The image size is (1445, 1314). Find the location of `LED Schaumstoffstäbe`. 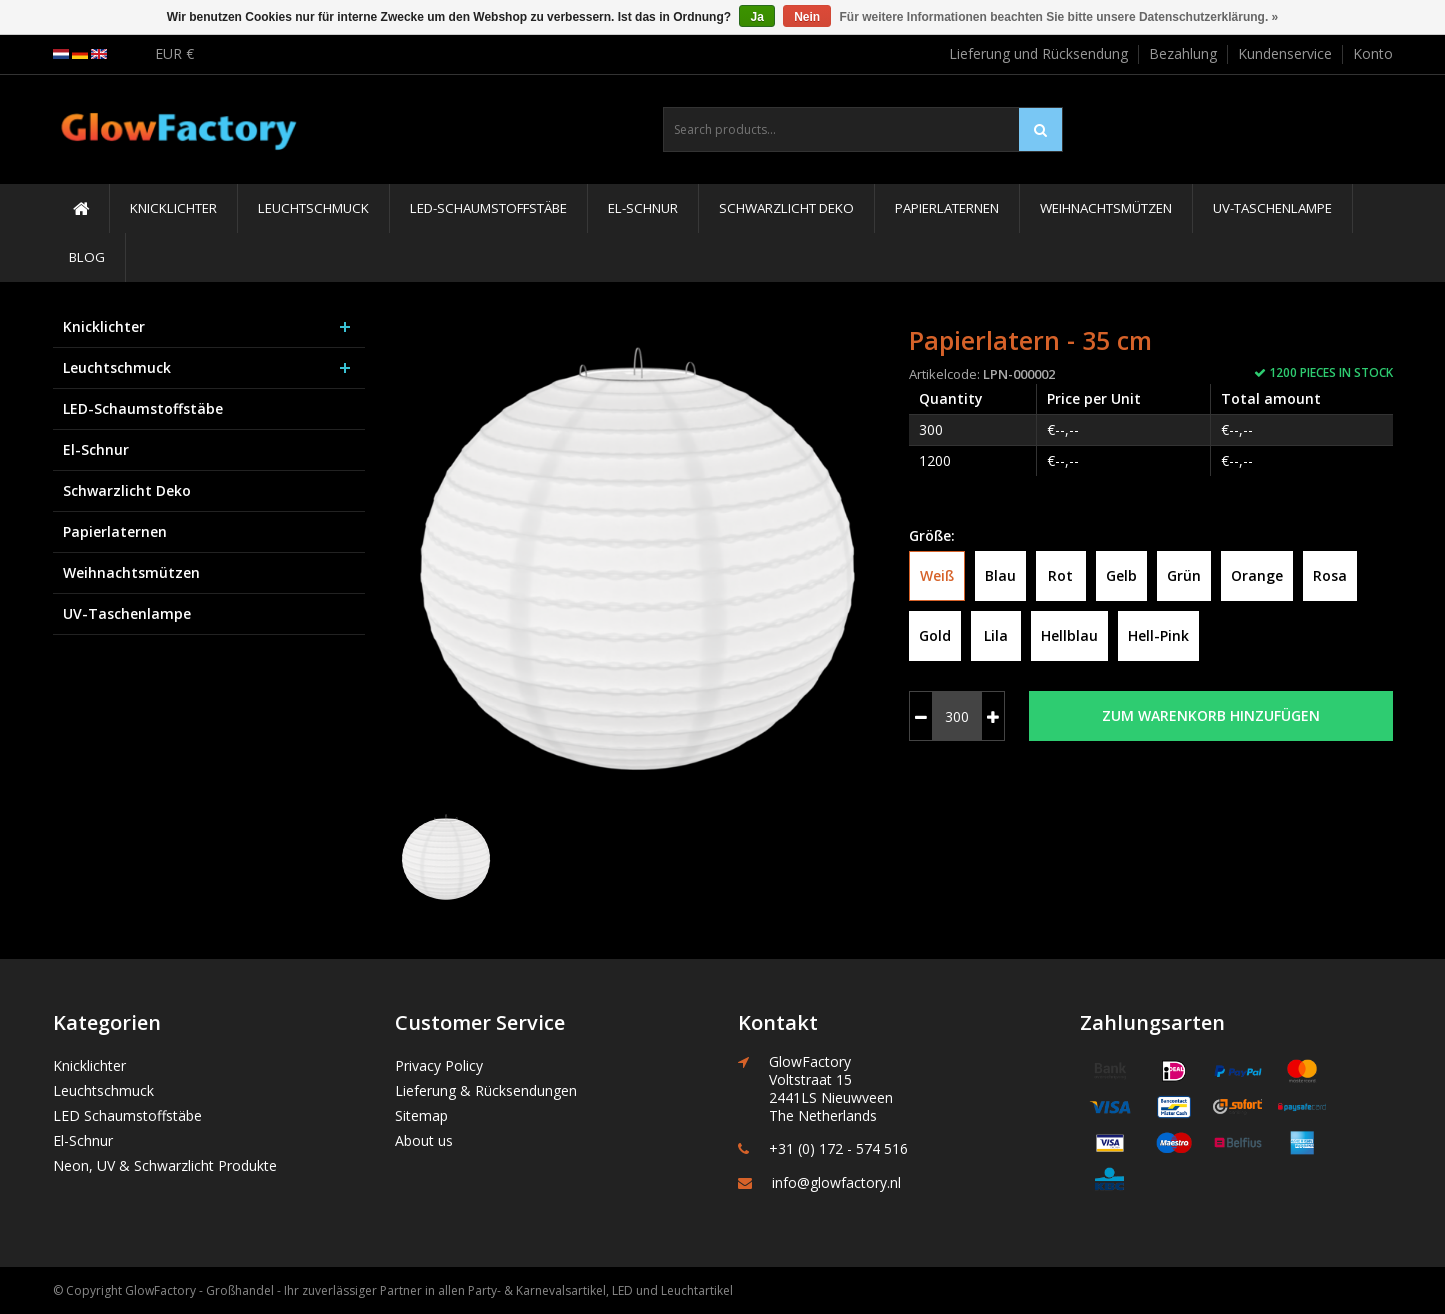

LED Schaumstoffstäbe is located at coordinates (127, 1115).